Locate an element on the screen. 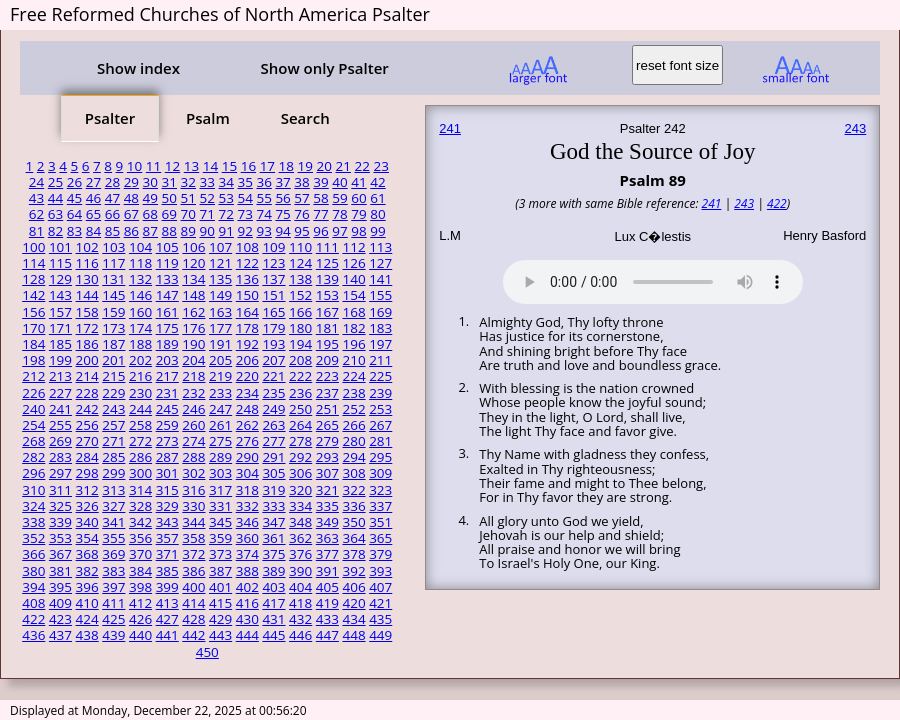 The width and height of the screenshot is (900, 720). 123 is located at coordinates (273, 263).